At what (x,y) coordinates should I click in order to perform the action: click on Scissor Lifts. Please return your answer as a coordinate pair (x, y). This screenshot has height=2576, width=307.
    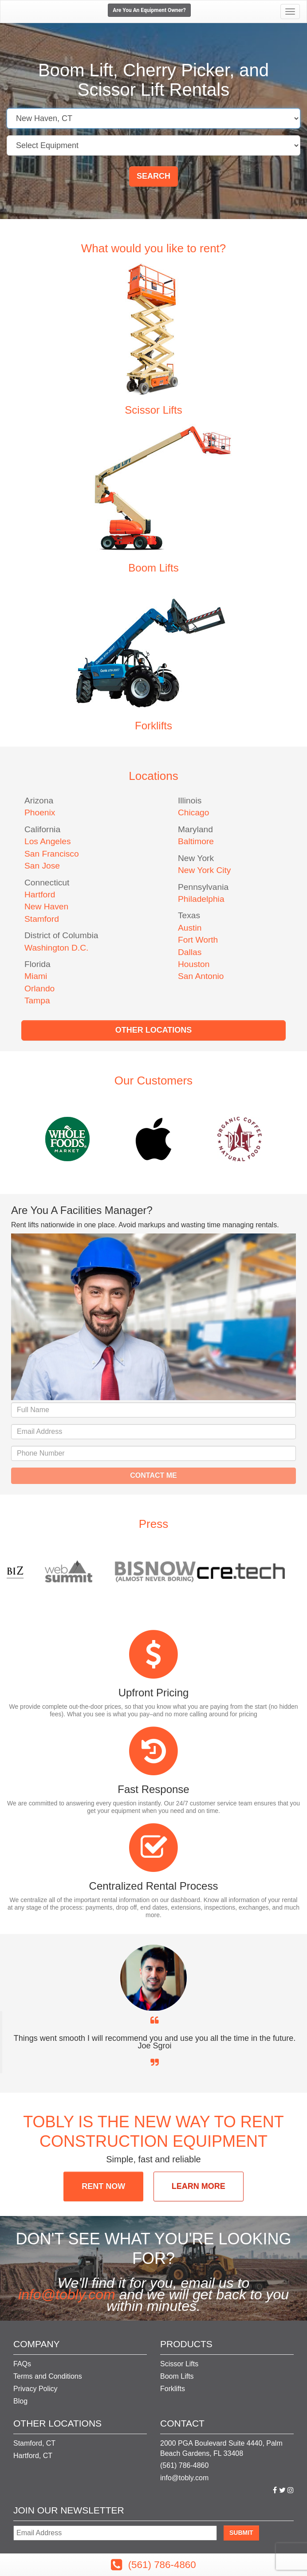
    Looking at the image, I should click on (153, 410).